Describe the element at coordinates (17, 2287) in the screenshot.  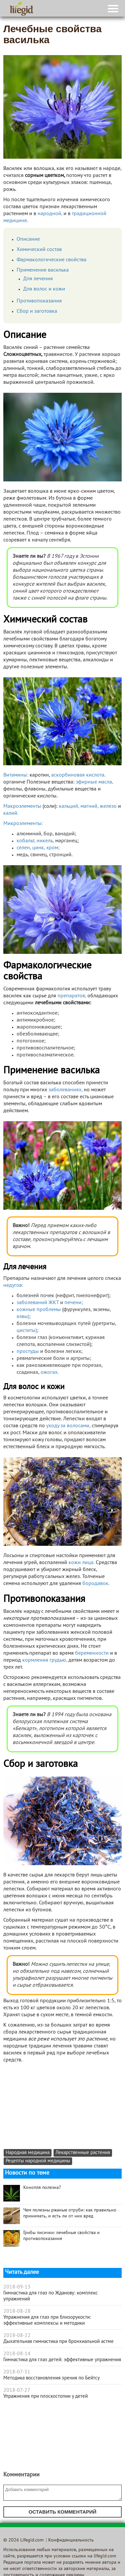
I see `2018-09-13` at that location.